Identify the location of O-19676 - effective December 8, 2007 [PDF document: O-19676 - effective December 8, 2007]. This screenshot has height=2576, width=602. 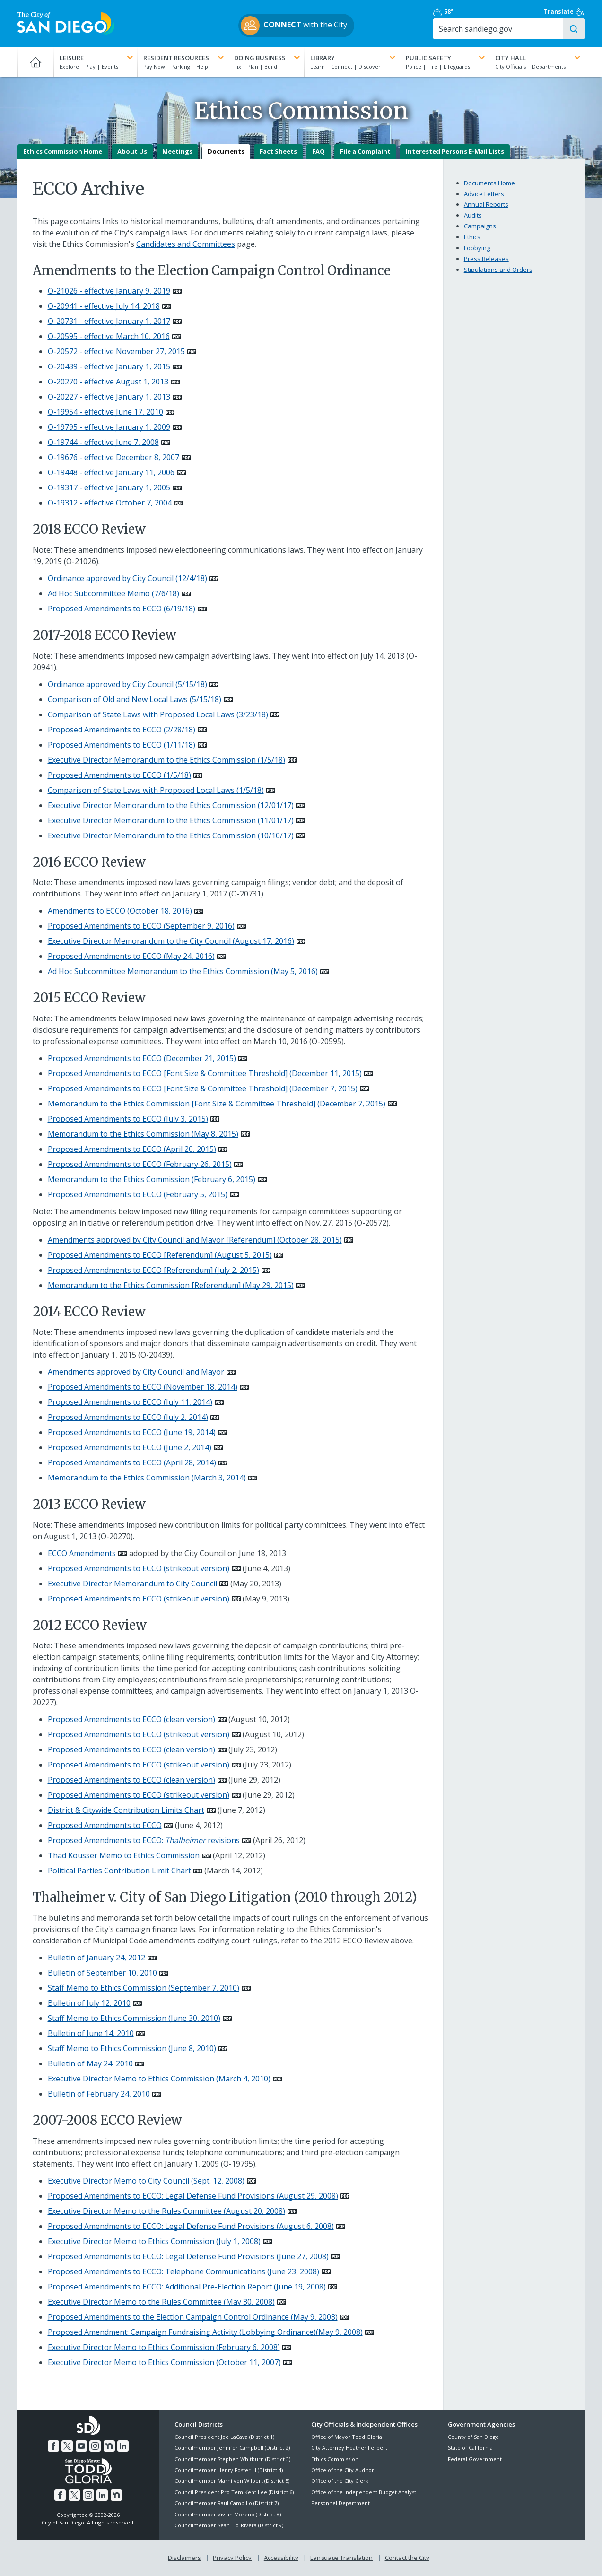
(113, 458).